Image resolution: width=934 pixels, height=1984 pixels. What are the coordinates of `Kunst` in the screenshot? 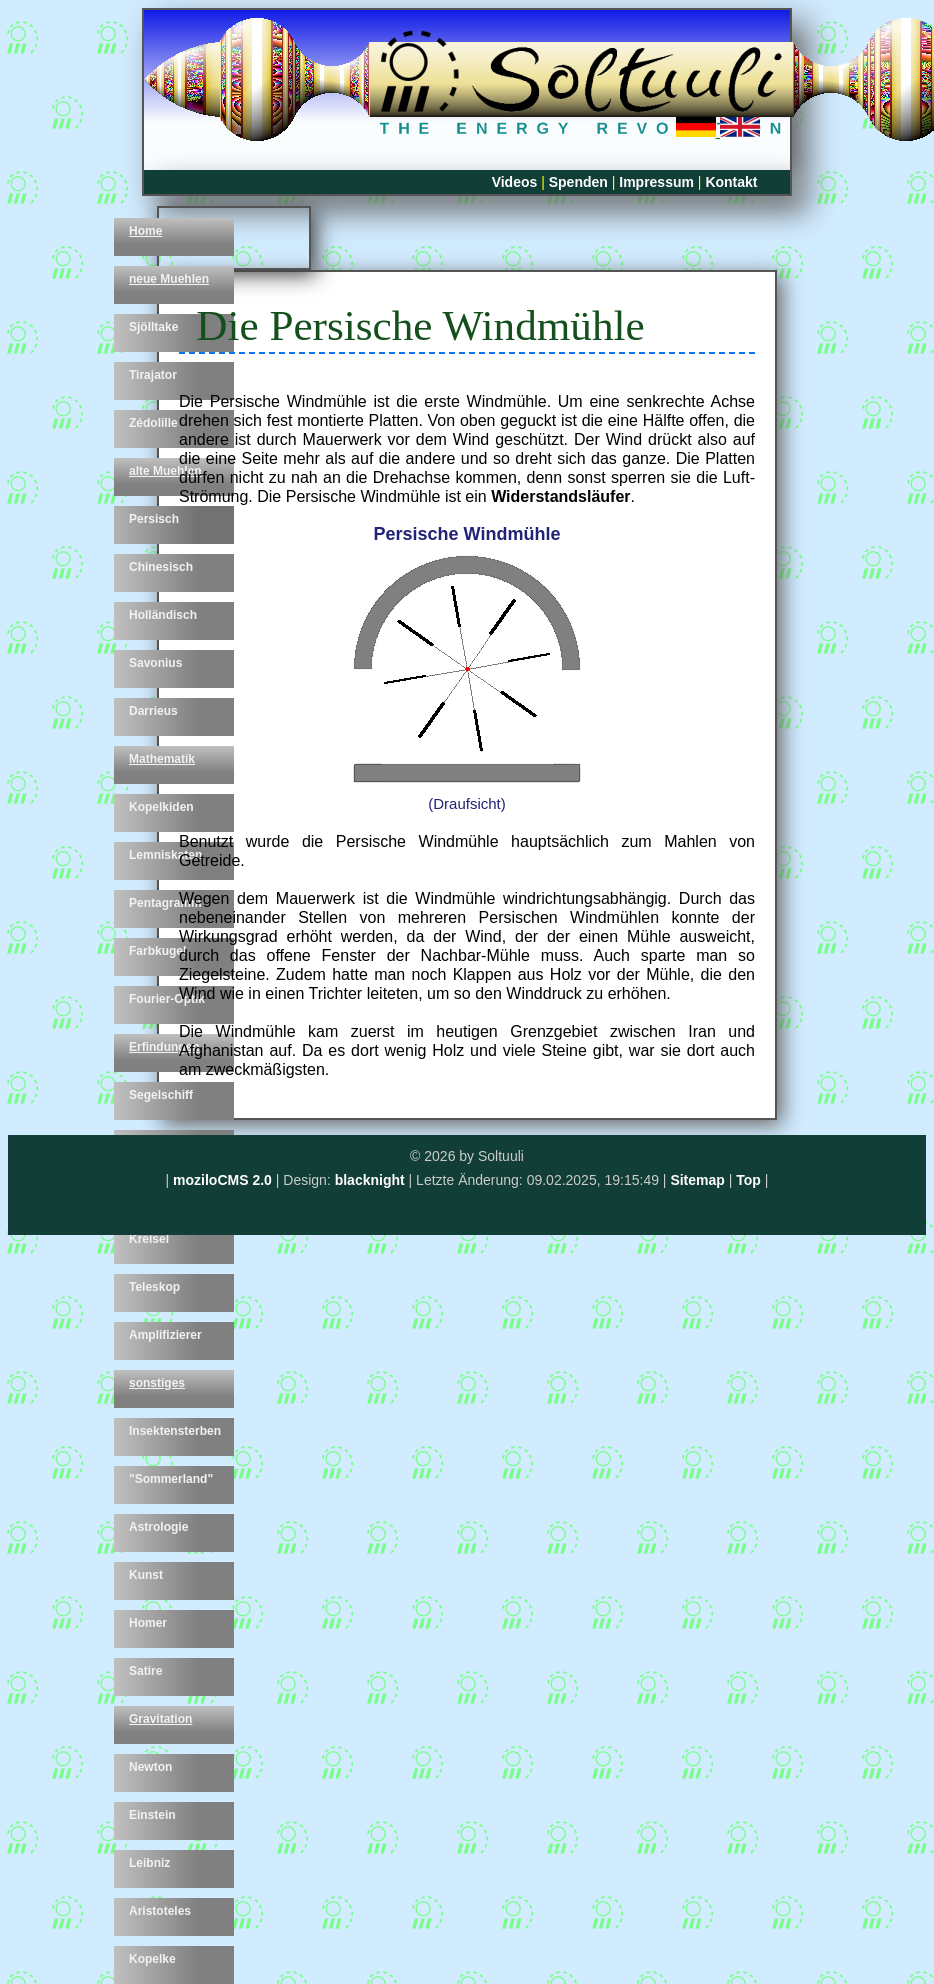 It's located at (146, 1575).